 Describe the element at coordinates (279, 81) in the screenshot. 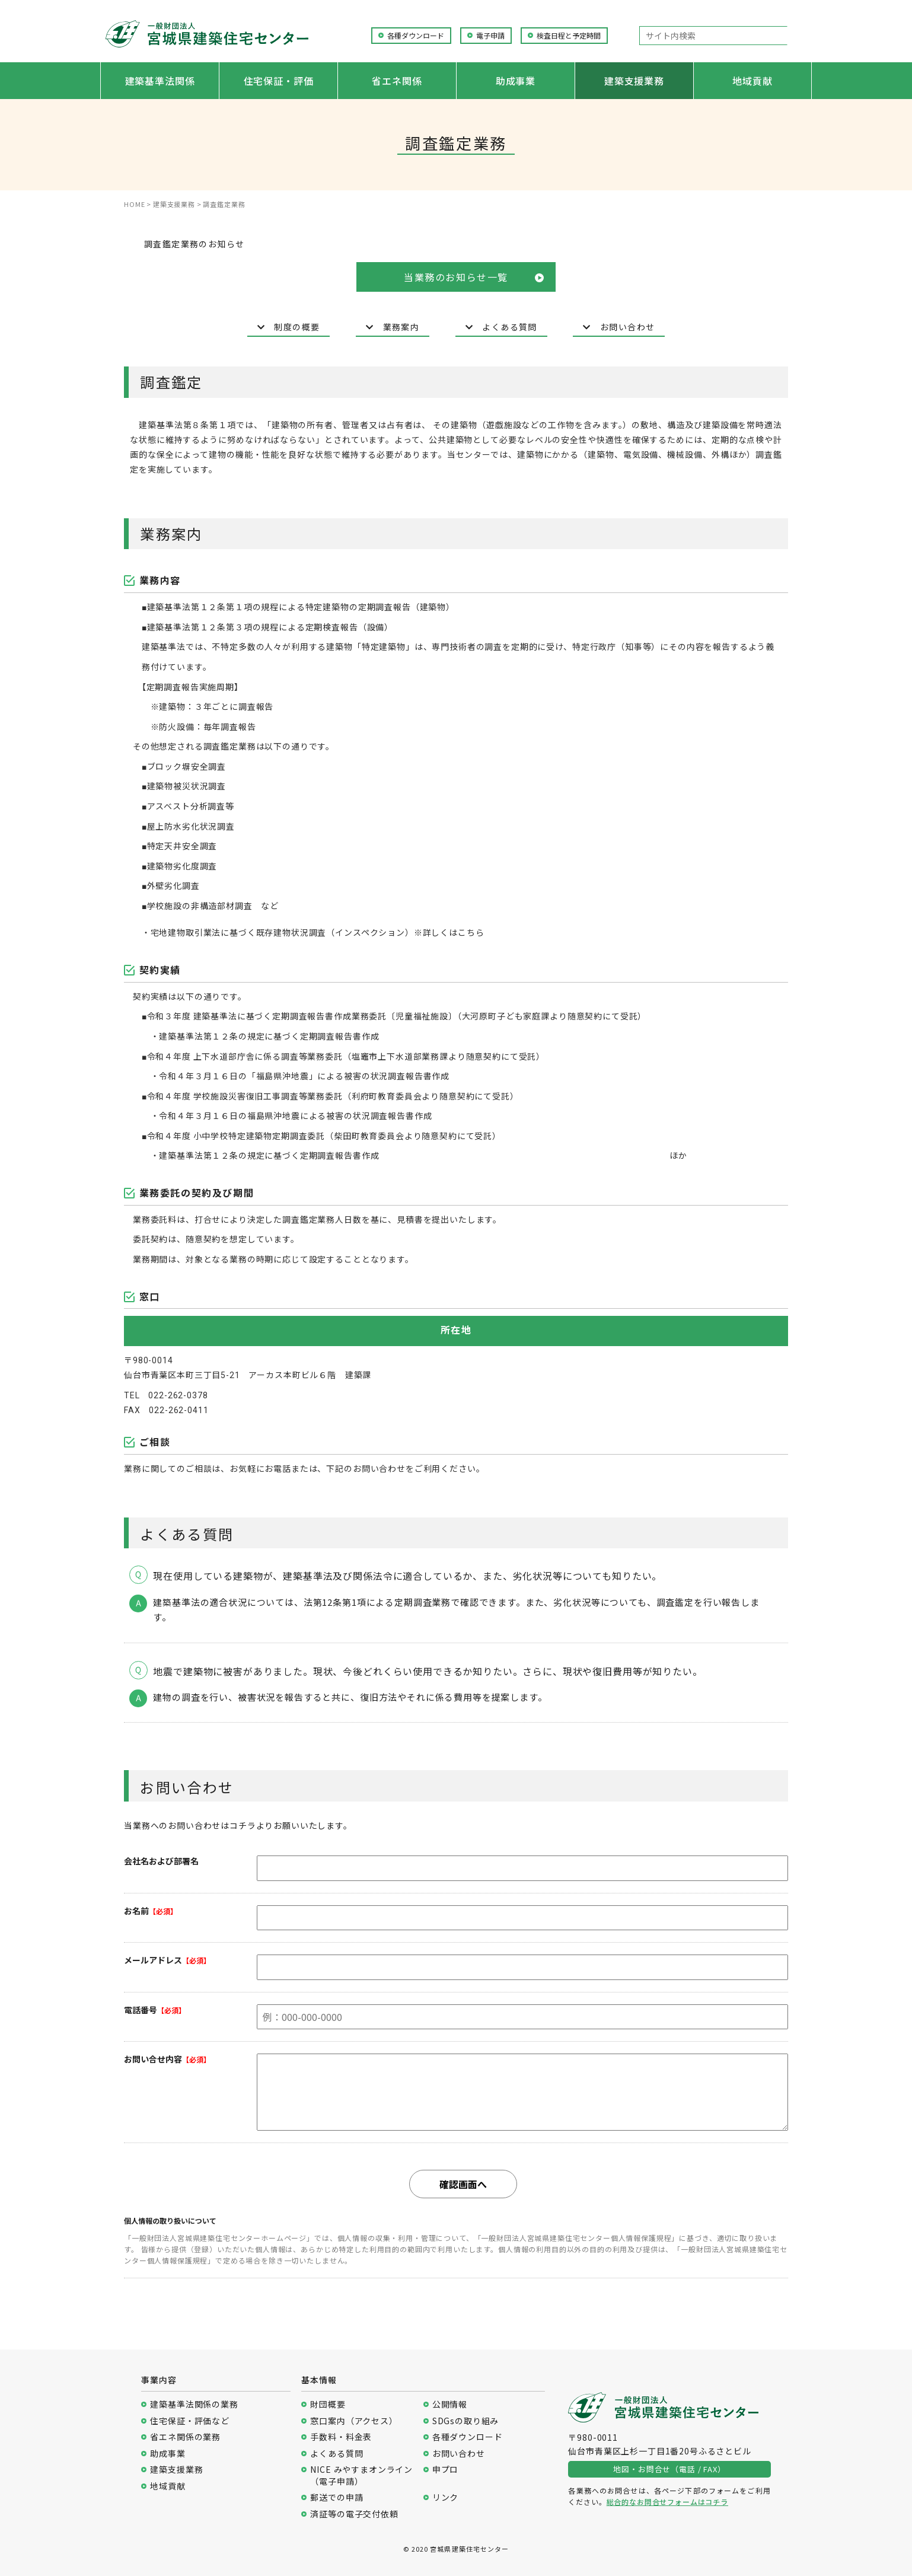

I see `住宅保証・評価` at that location.